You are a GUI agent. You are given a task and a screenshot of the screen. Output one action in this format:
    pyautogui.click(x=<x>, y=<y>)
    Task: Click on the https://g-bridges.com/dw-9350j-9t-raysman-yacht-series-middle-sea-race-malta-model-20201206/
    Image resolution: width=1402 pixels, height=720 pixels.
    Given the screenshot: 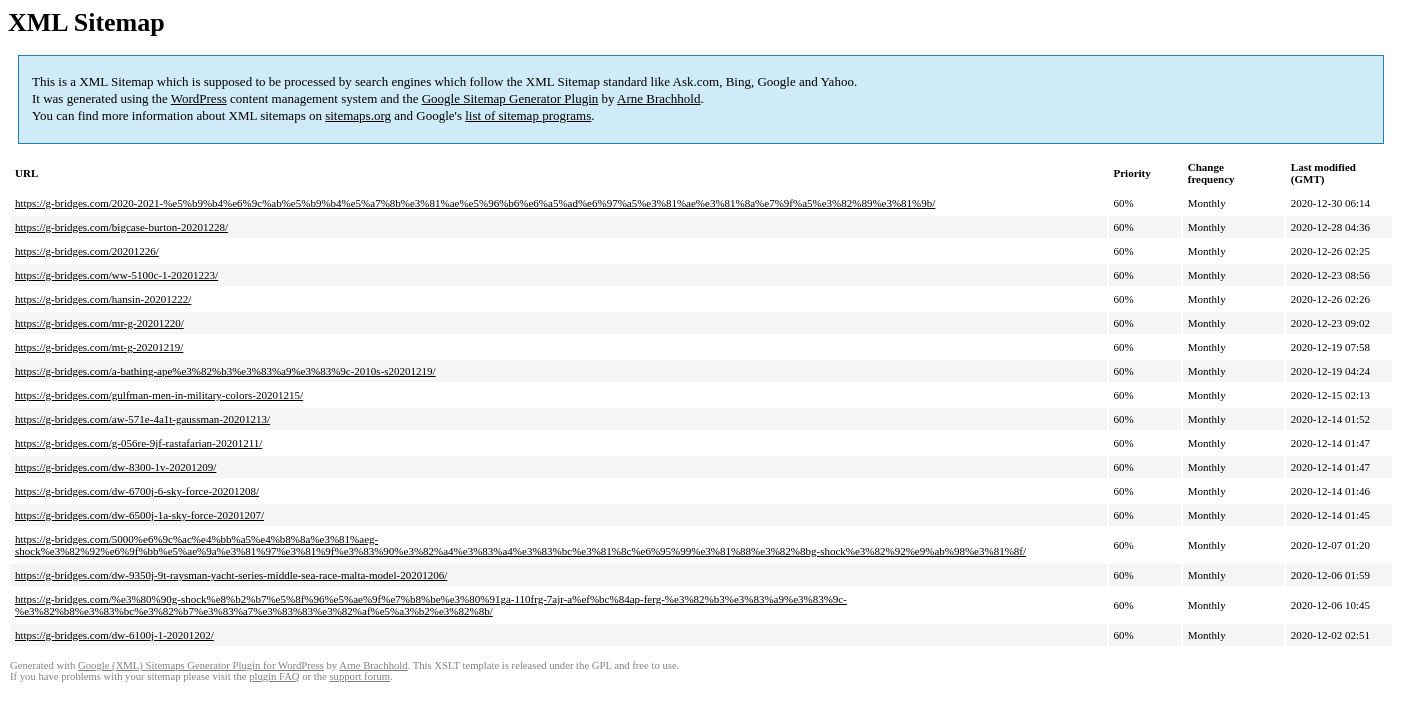 What is the action you would take?
    pyautogui.click(x=231, y=575)
    